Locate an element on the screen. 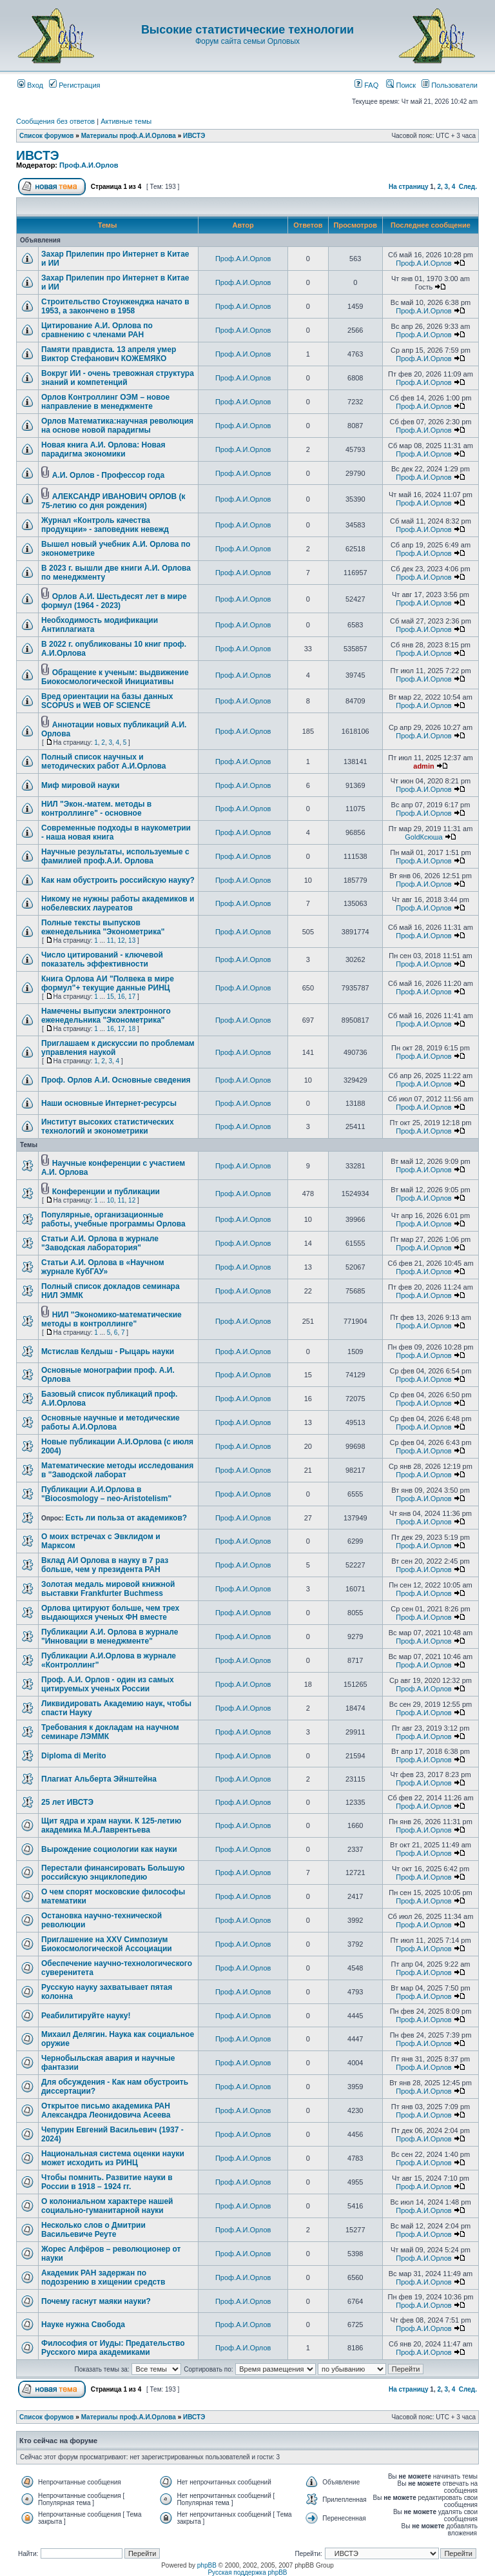 The image size is (495, 2576). Статьи А.И. Орлова в журнале "Заводская лаборатория" is located at coordinates (100, 1243).